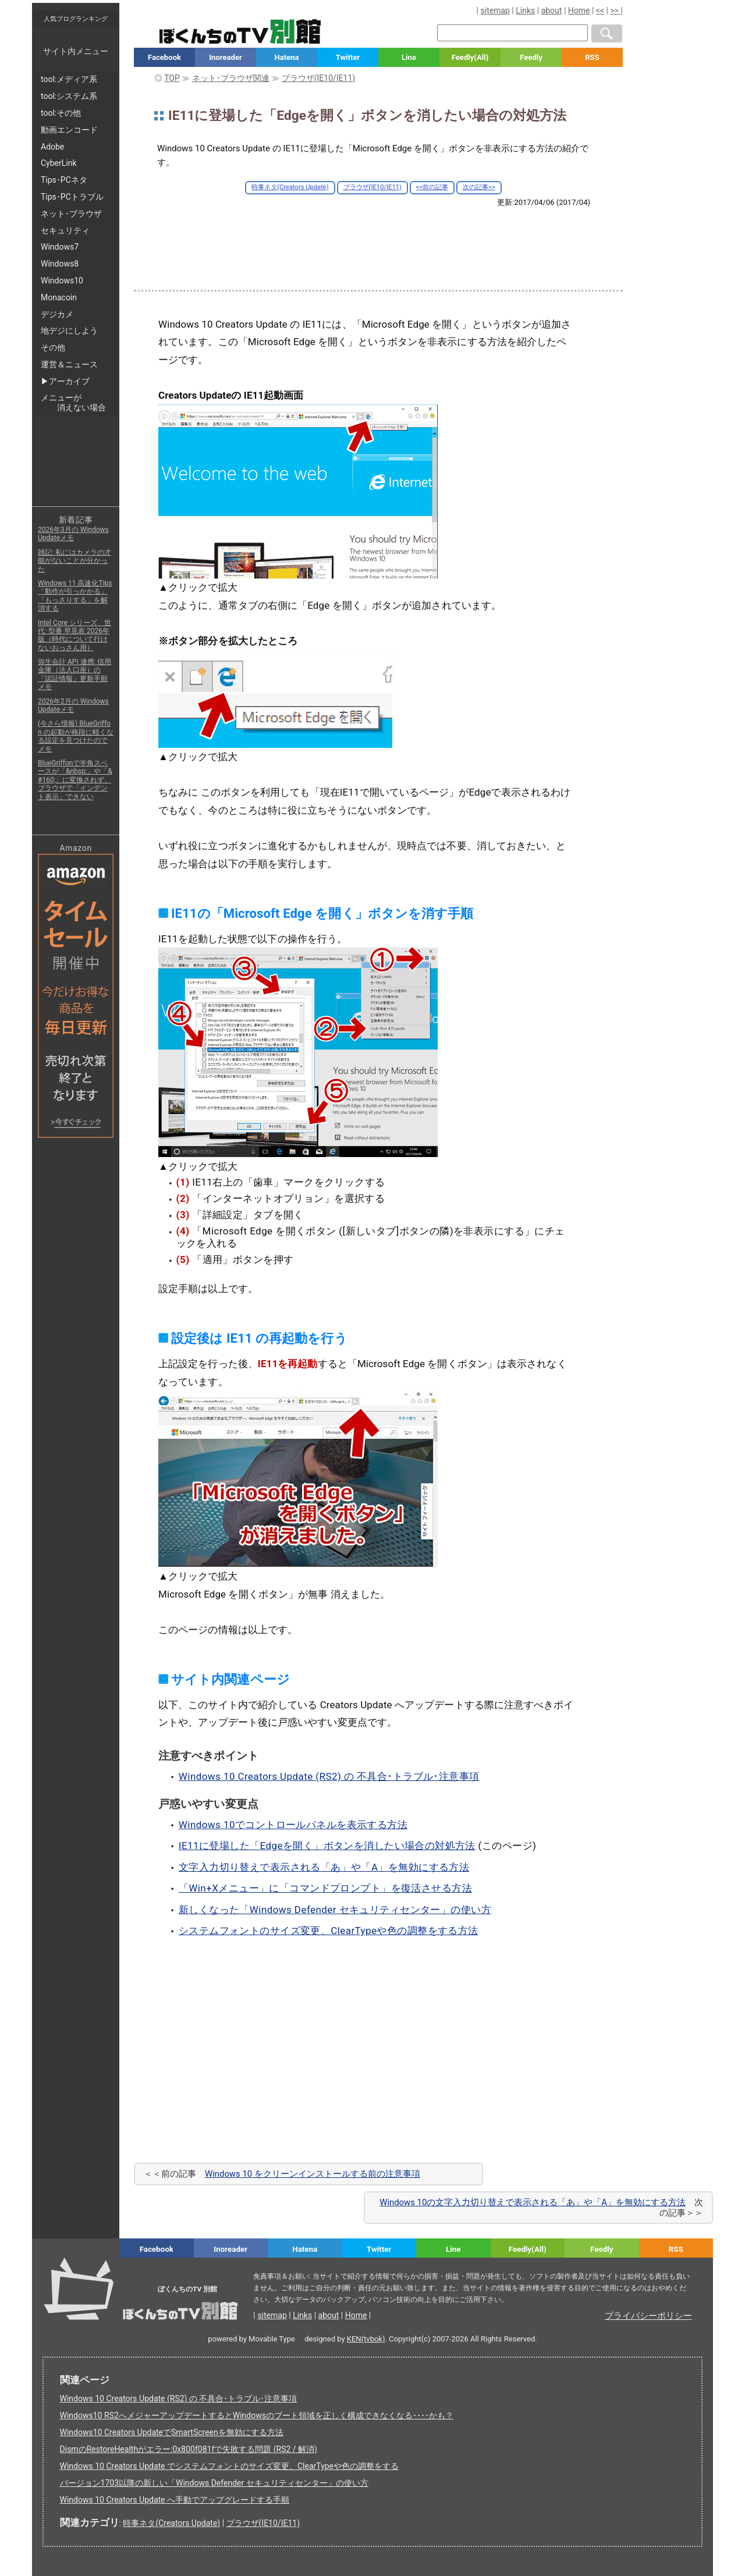 The height and width of the screenshot is (2576, 745). What do you see at coordinates (378, 239) in the screenshot?
I see `[Advertisement]` at bounding box center [378, 239].